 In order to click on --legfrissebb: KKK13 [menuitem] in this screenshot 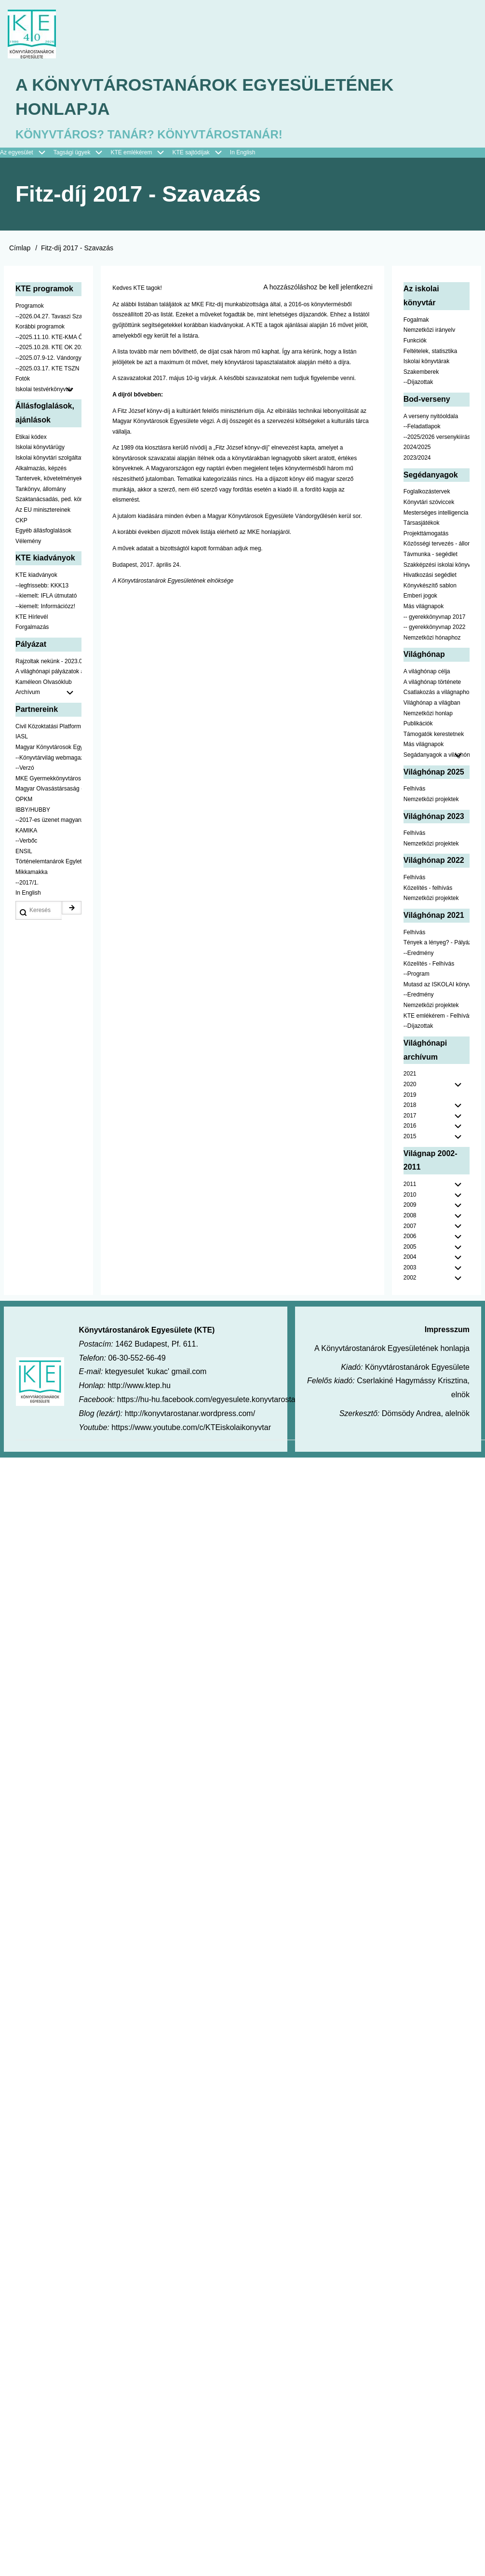, I will do `click(41, 586)`.